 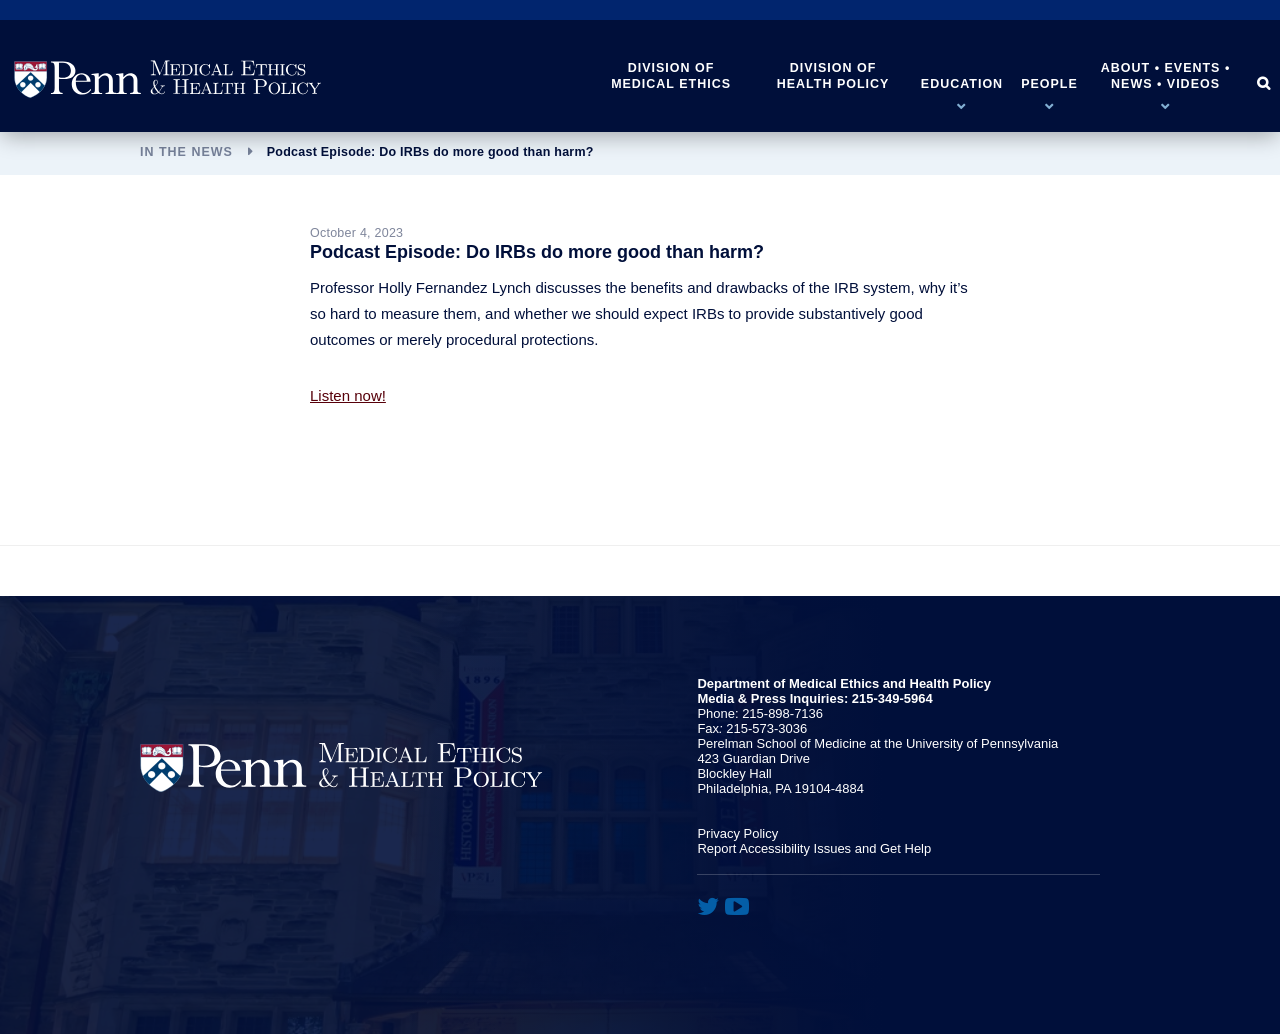 What do you see at coordinates (737, 833) in the screenshot?
I see `Privacy Policy` at bounding box center [737, 833].